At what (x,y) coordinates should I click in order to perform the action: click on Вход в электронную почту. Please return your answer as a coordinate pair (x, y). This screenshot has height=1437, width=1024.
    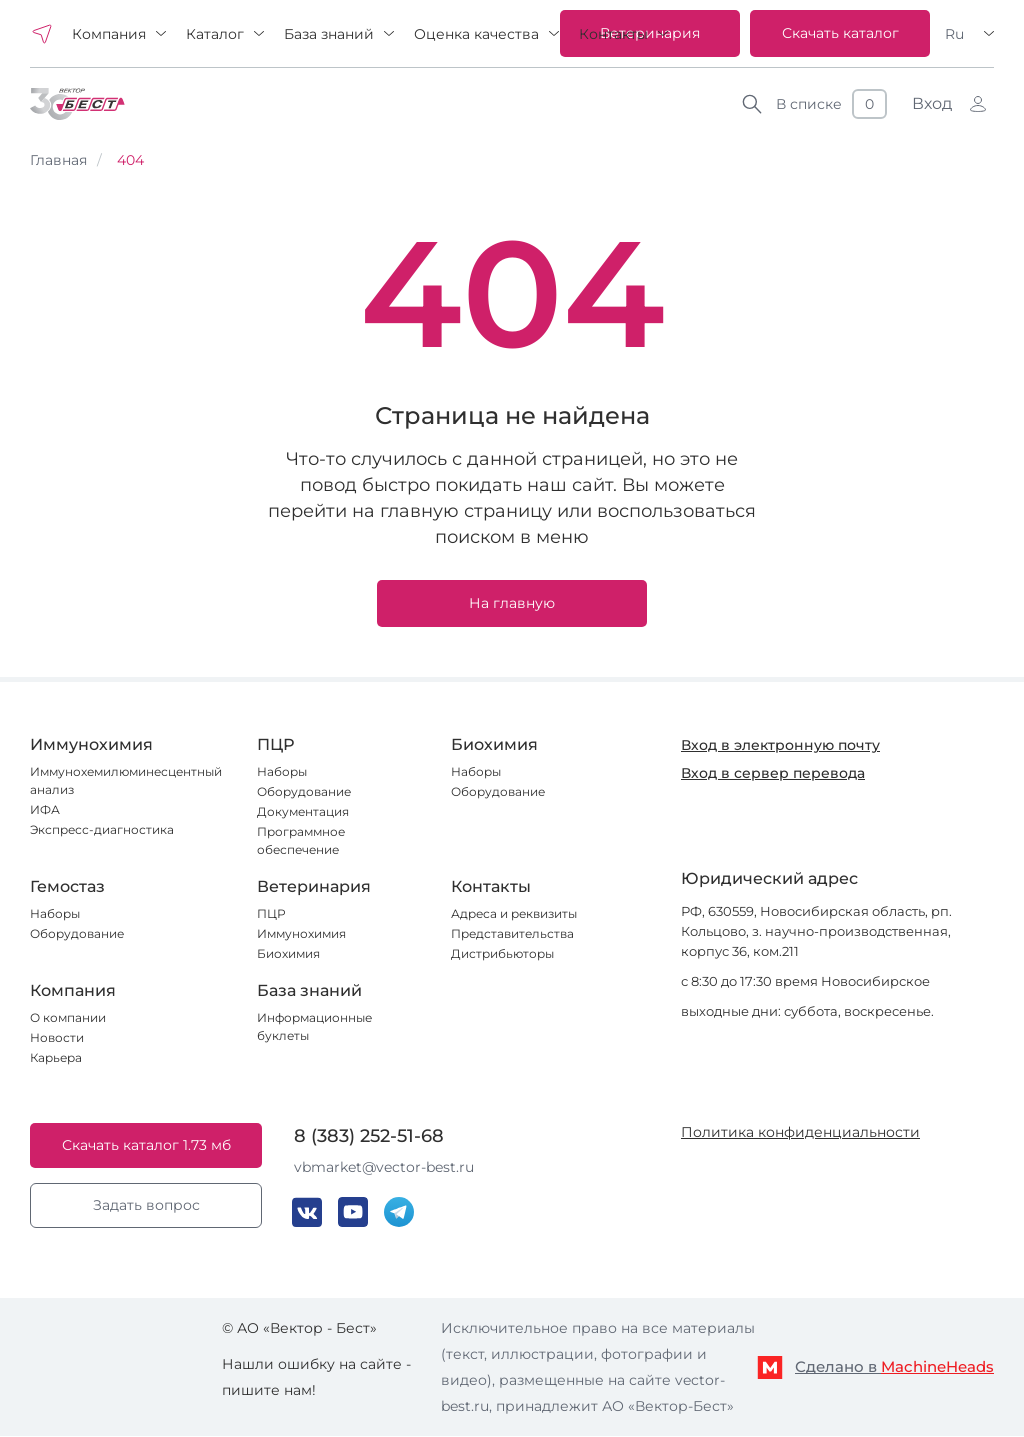
    Looking at the image, I should click on (780, 745).